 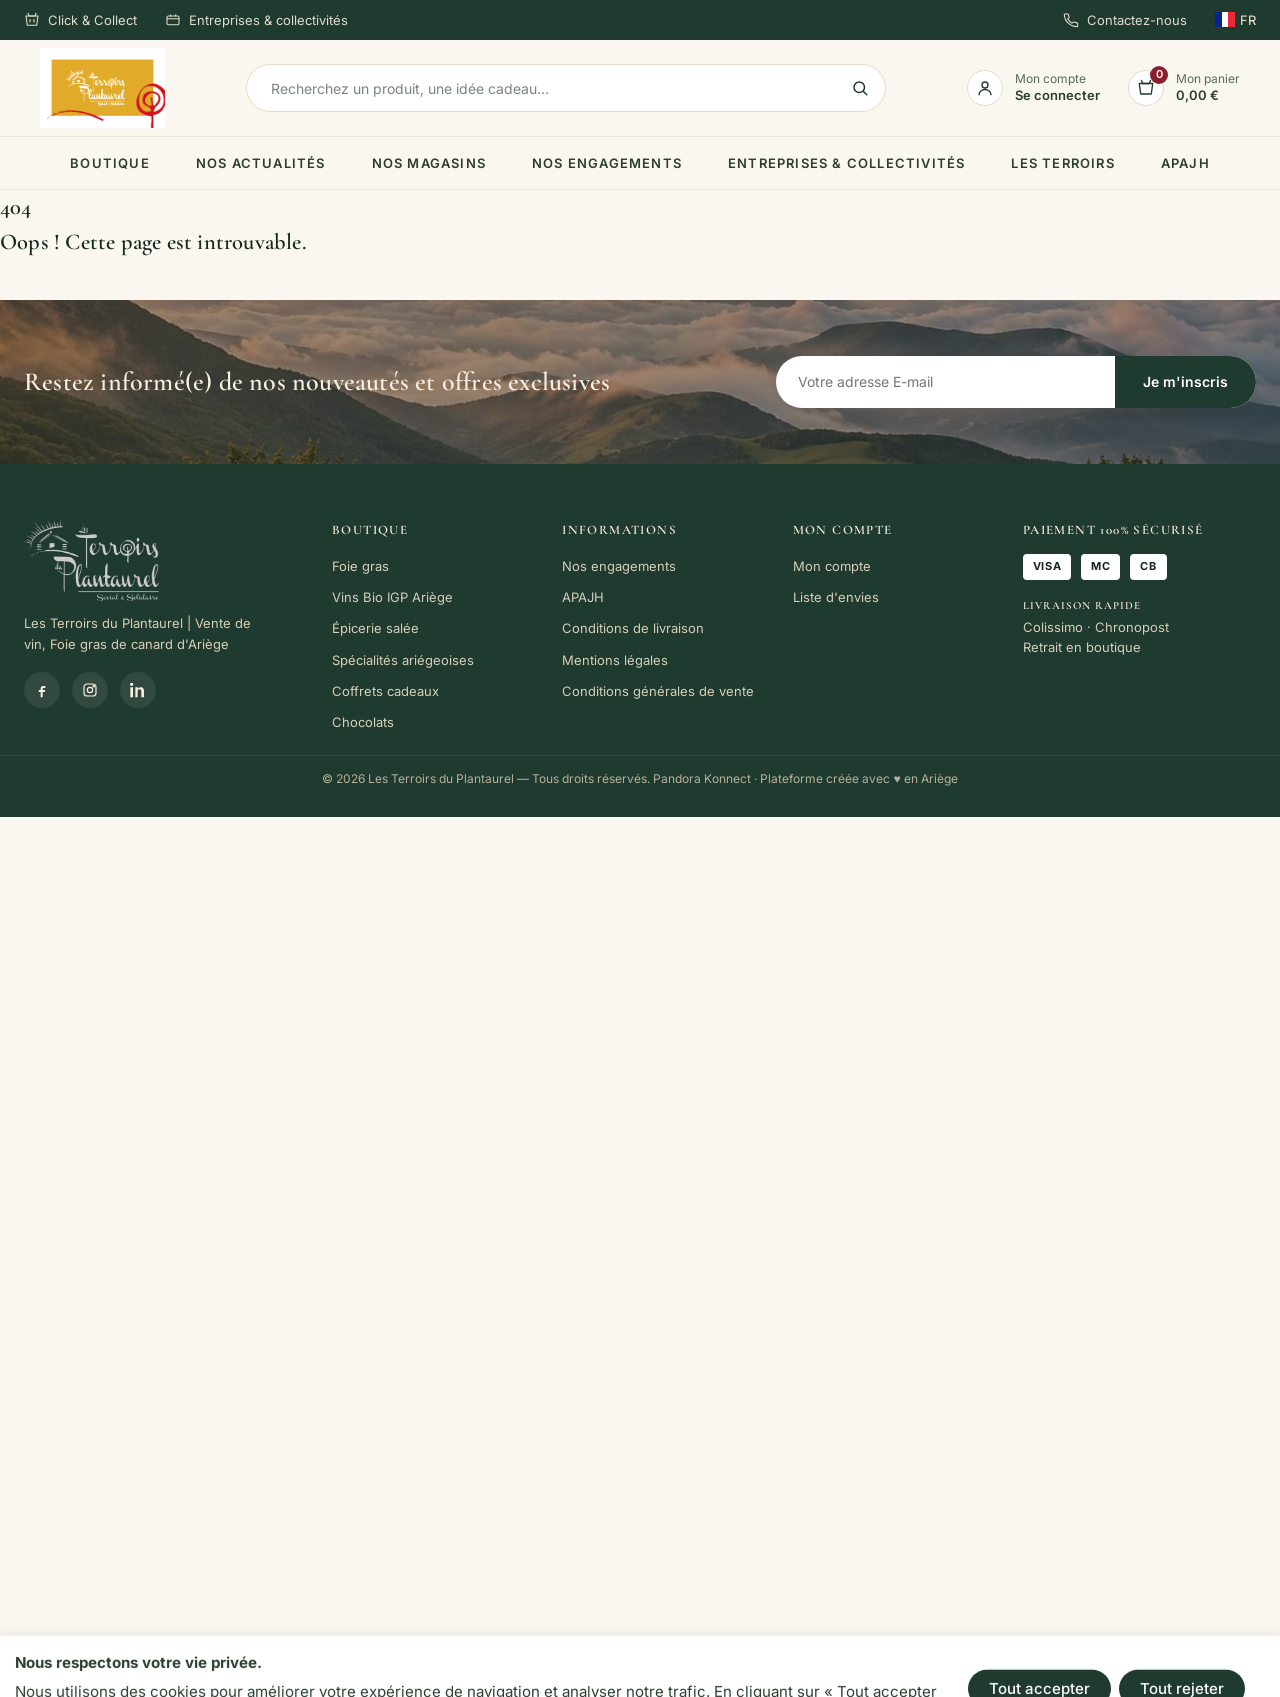 I want to click on Contactez-nous [link], so click(x=1125, y=20).